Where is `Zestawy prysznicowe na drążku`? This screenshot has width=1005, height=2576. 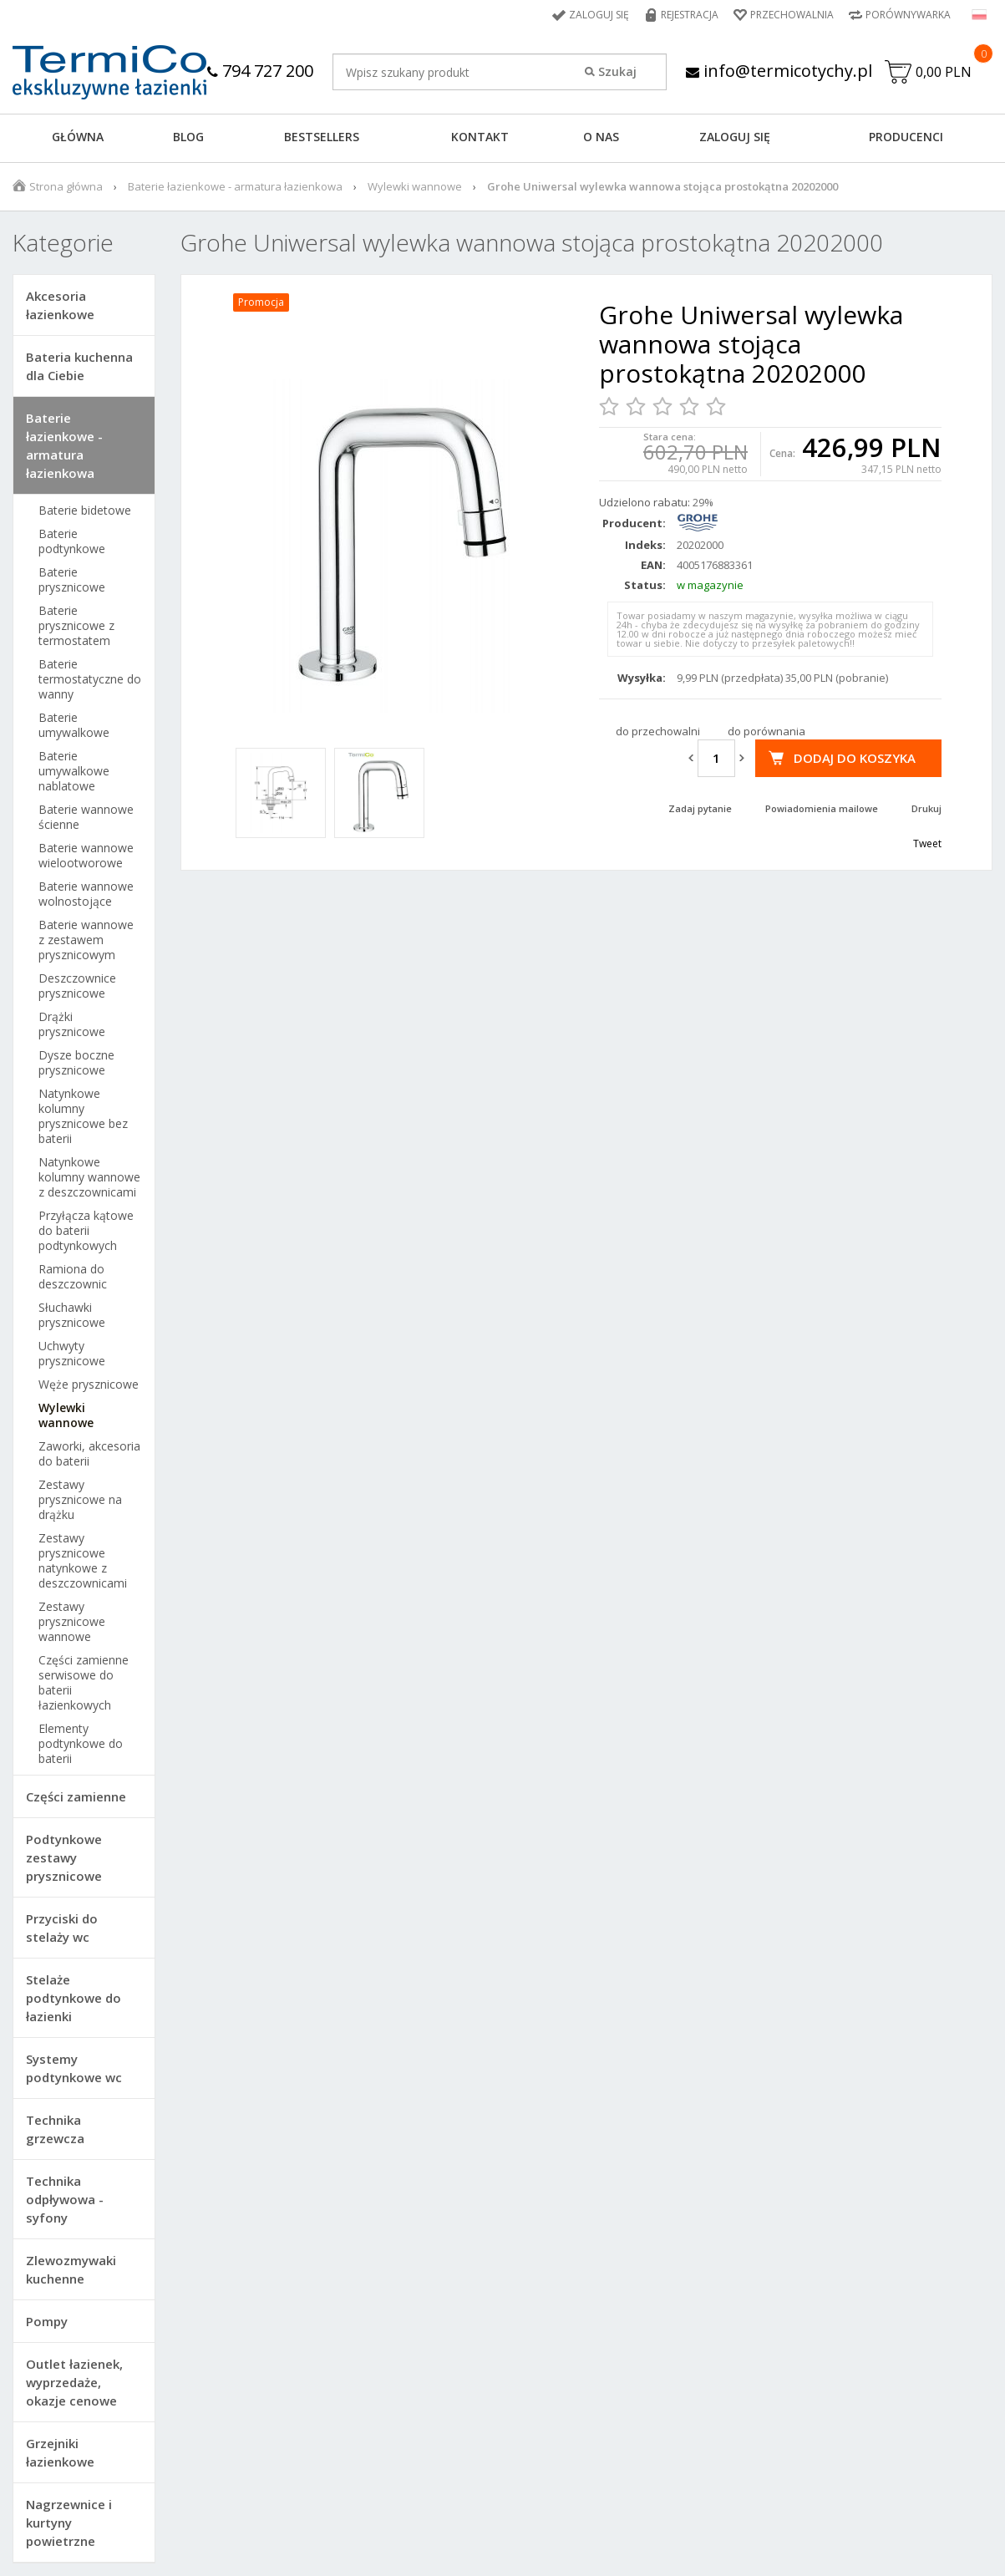 Zestawy prysznicowe na drążku is located at coordinates (80, 1499).